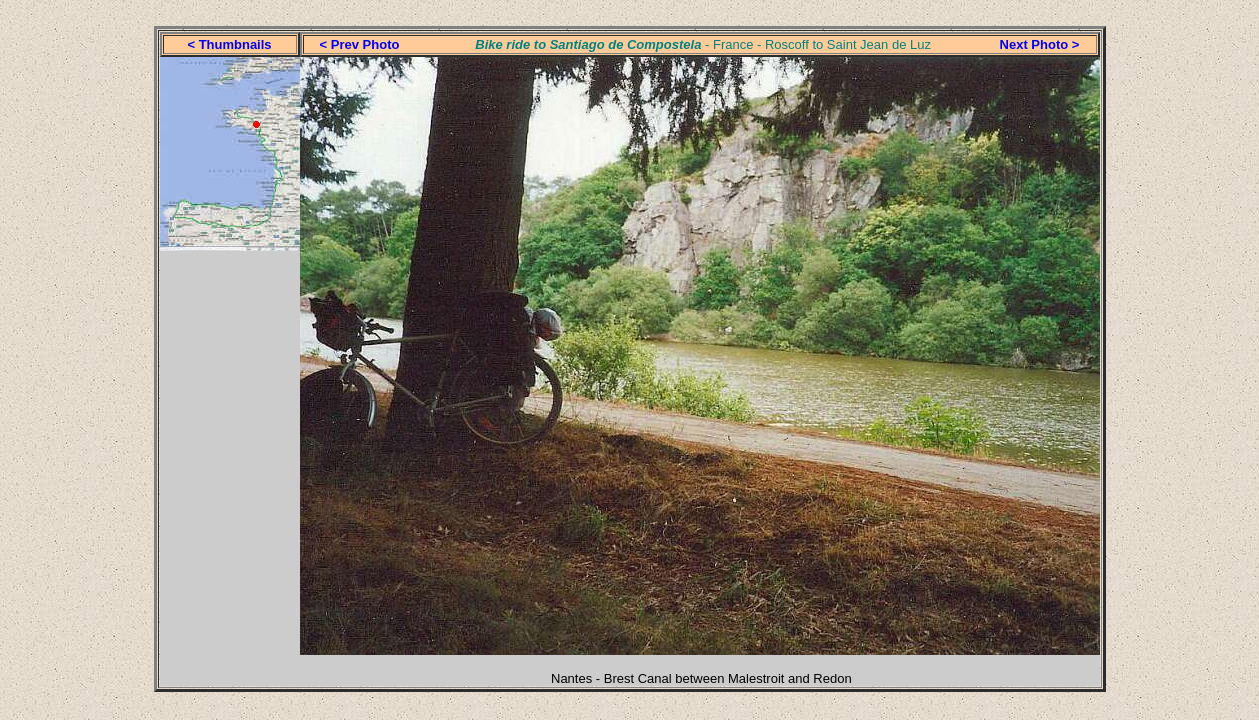  Describe the element at coordinates (229, 44) in the screenshot. I see `< Thumbnails` at that location.